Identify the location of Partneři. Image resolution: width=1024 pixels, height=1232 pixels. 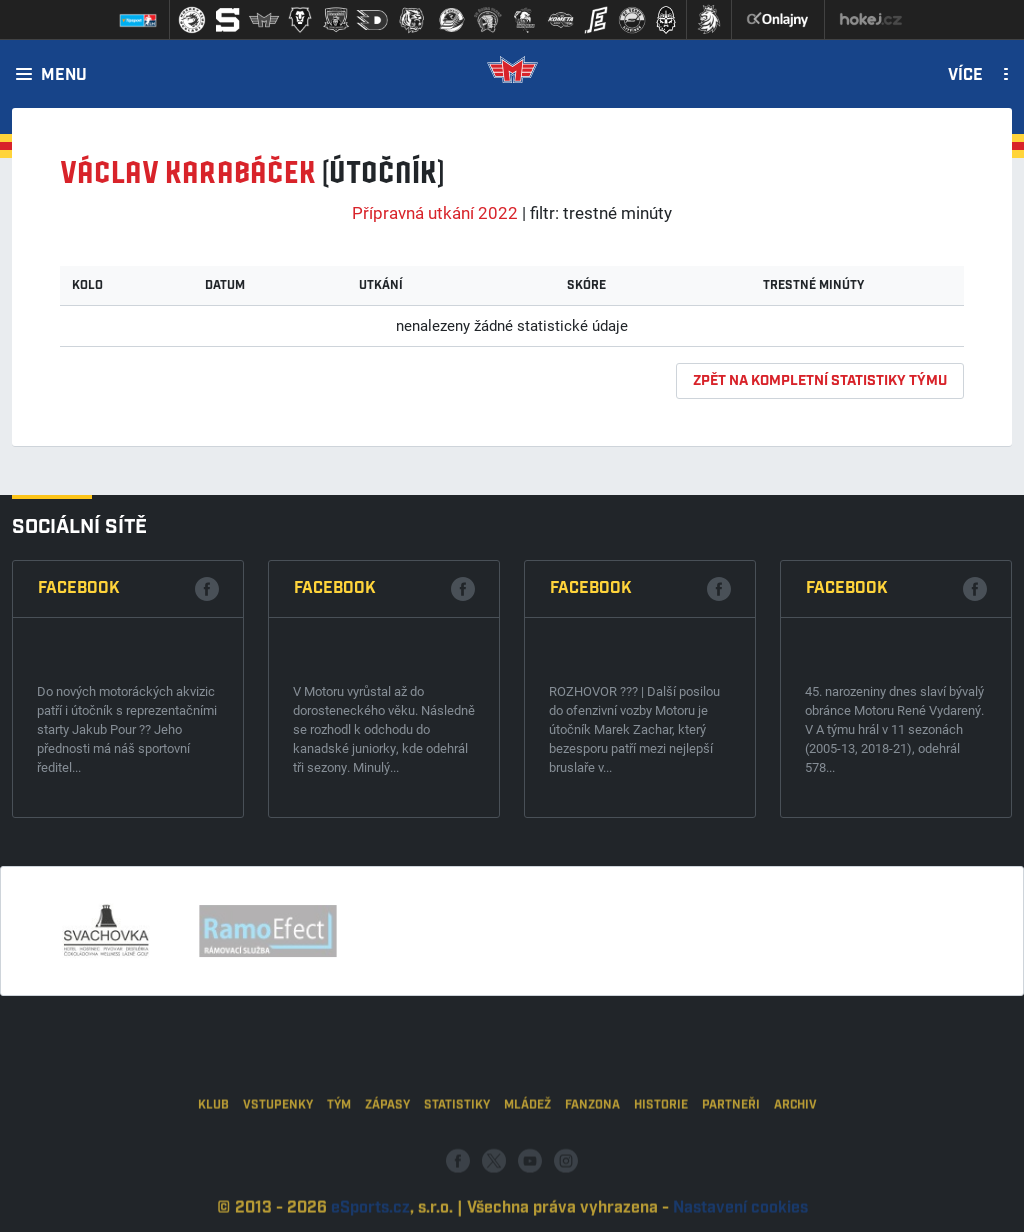
(731, 1146).